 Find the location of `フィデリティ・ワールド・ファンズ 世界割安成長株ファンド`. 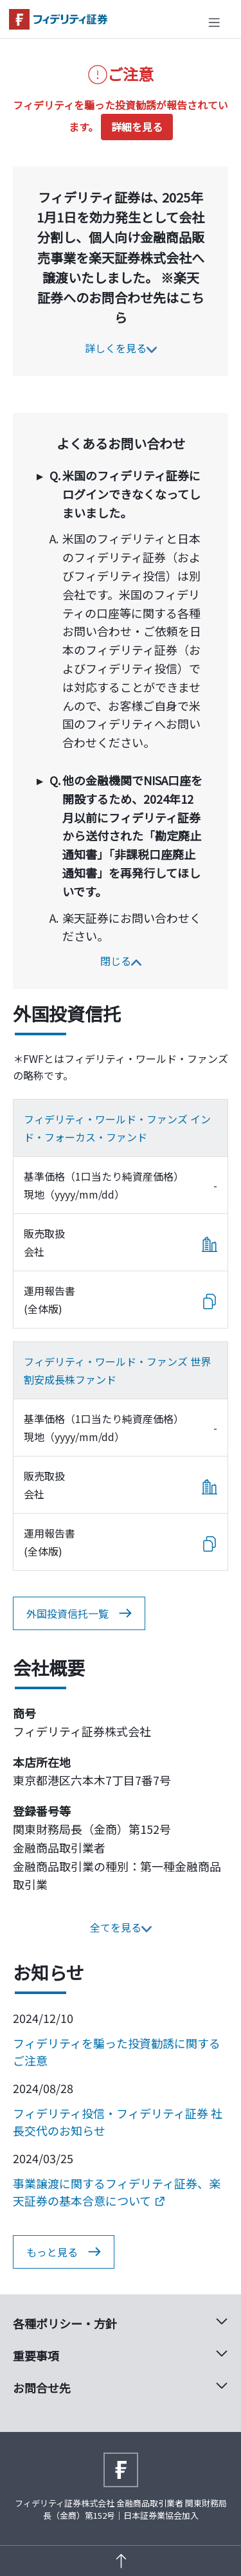

フィデリティ・ワールド・ファンズ 世界割安成長株ファンド is located at coordinates (117, 1370).